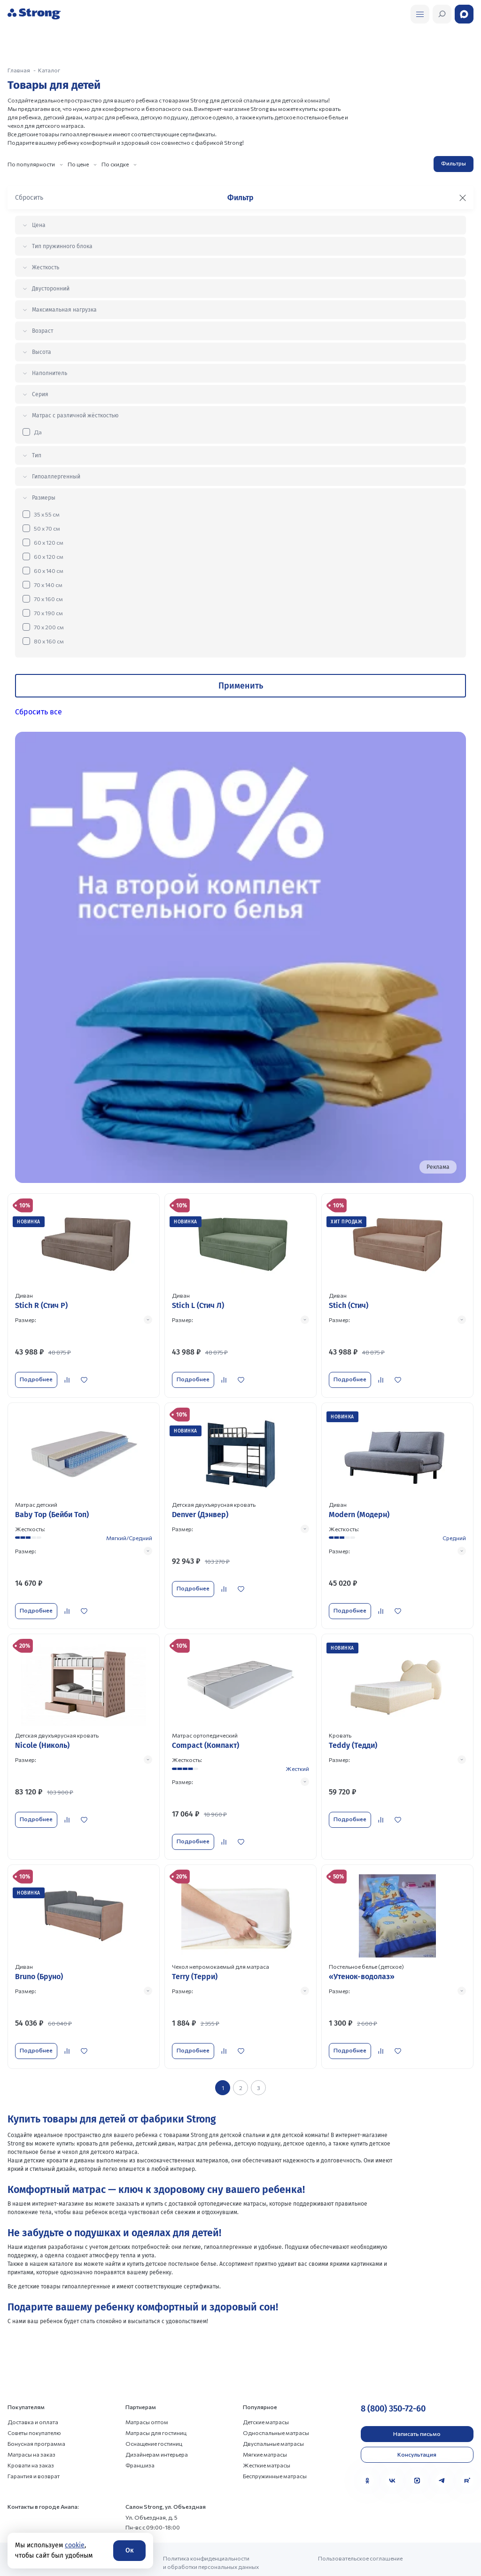 This screenshot has width=481, height=2576. What do you see at coordinates (40, 394) in the screenshot?
I see `Серия` at bounding box center [40, 394].